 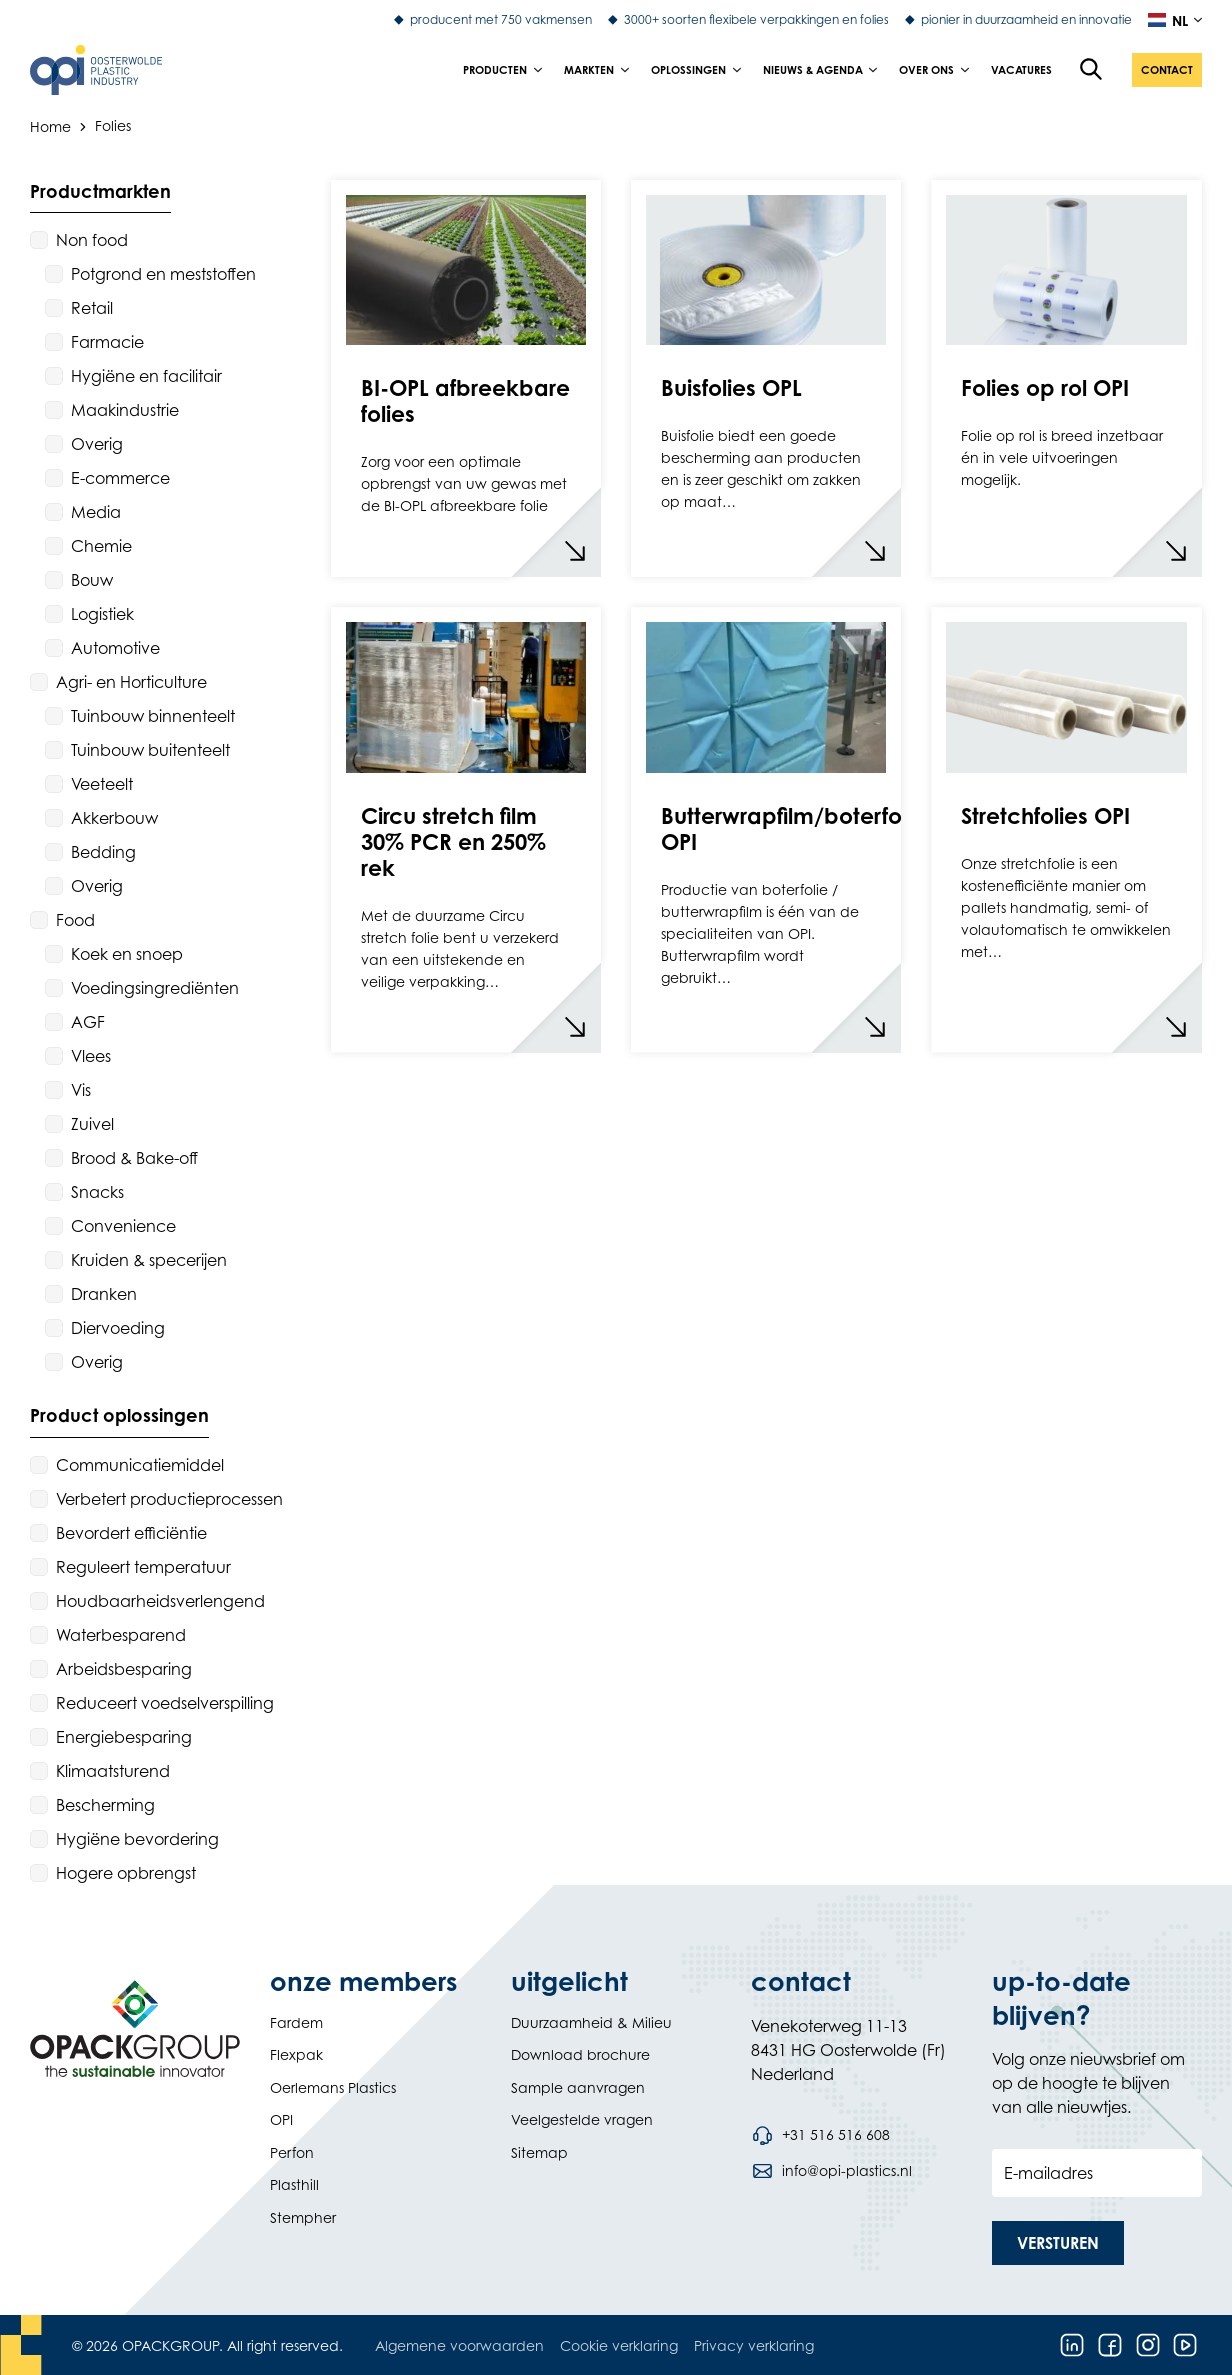 What do you see at coordinates (97, 1192) in the screenshot?
I see `Snacks` at bounding box center [97, 1192].